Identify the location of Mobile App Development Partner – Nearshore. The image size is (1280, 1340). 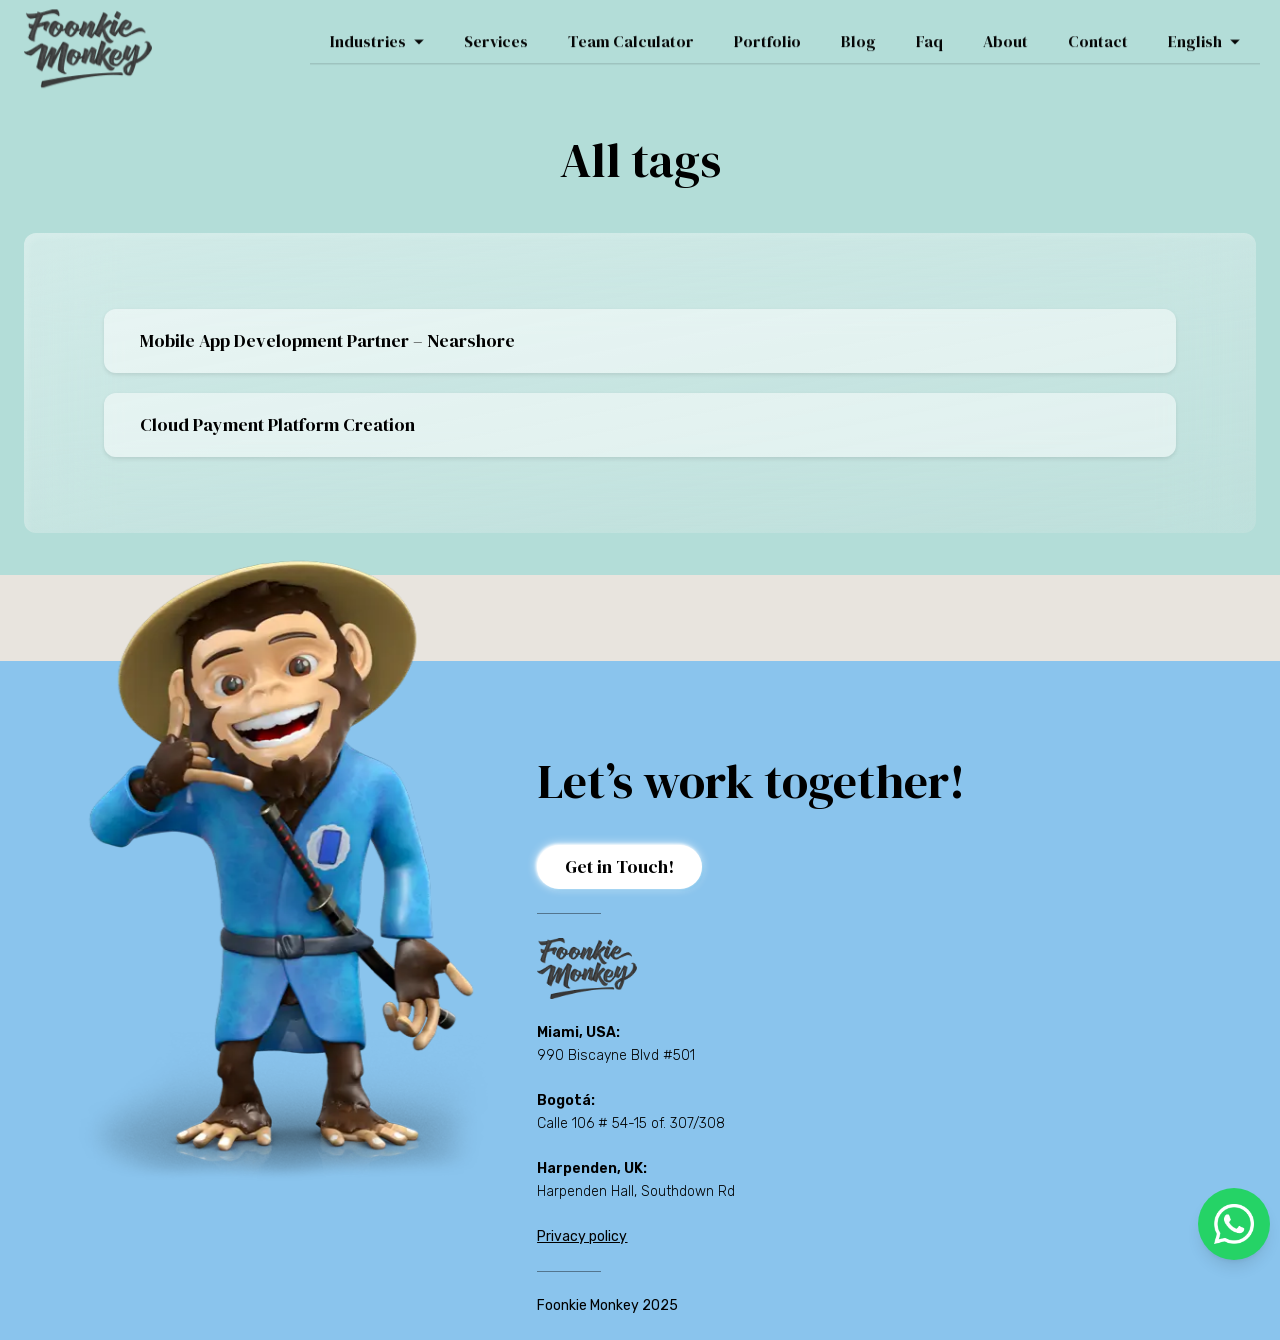
(327, 340).